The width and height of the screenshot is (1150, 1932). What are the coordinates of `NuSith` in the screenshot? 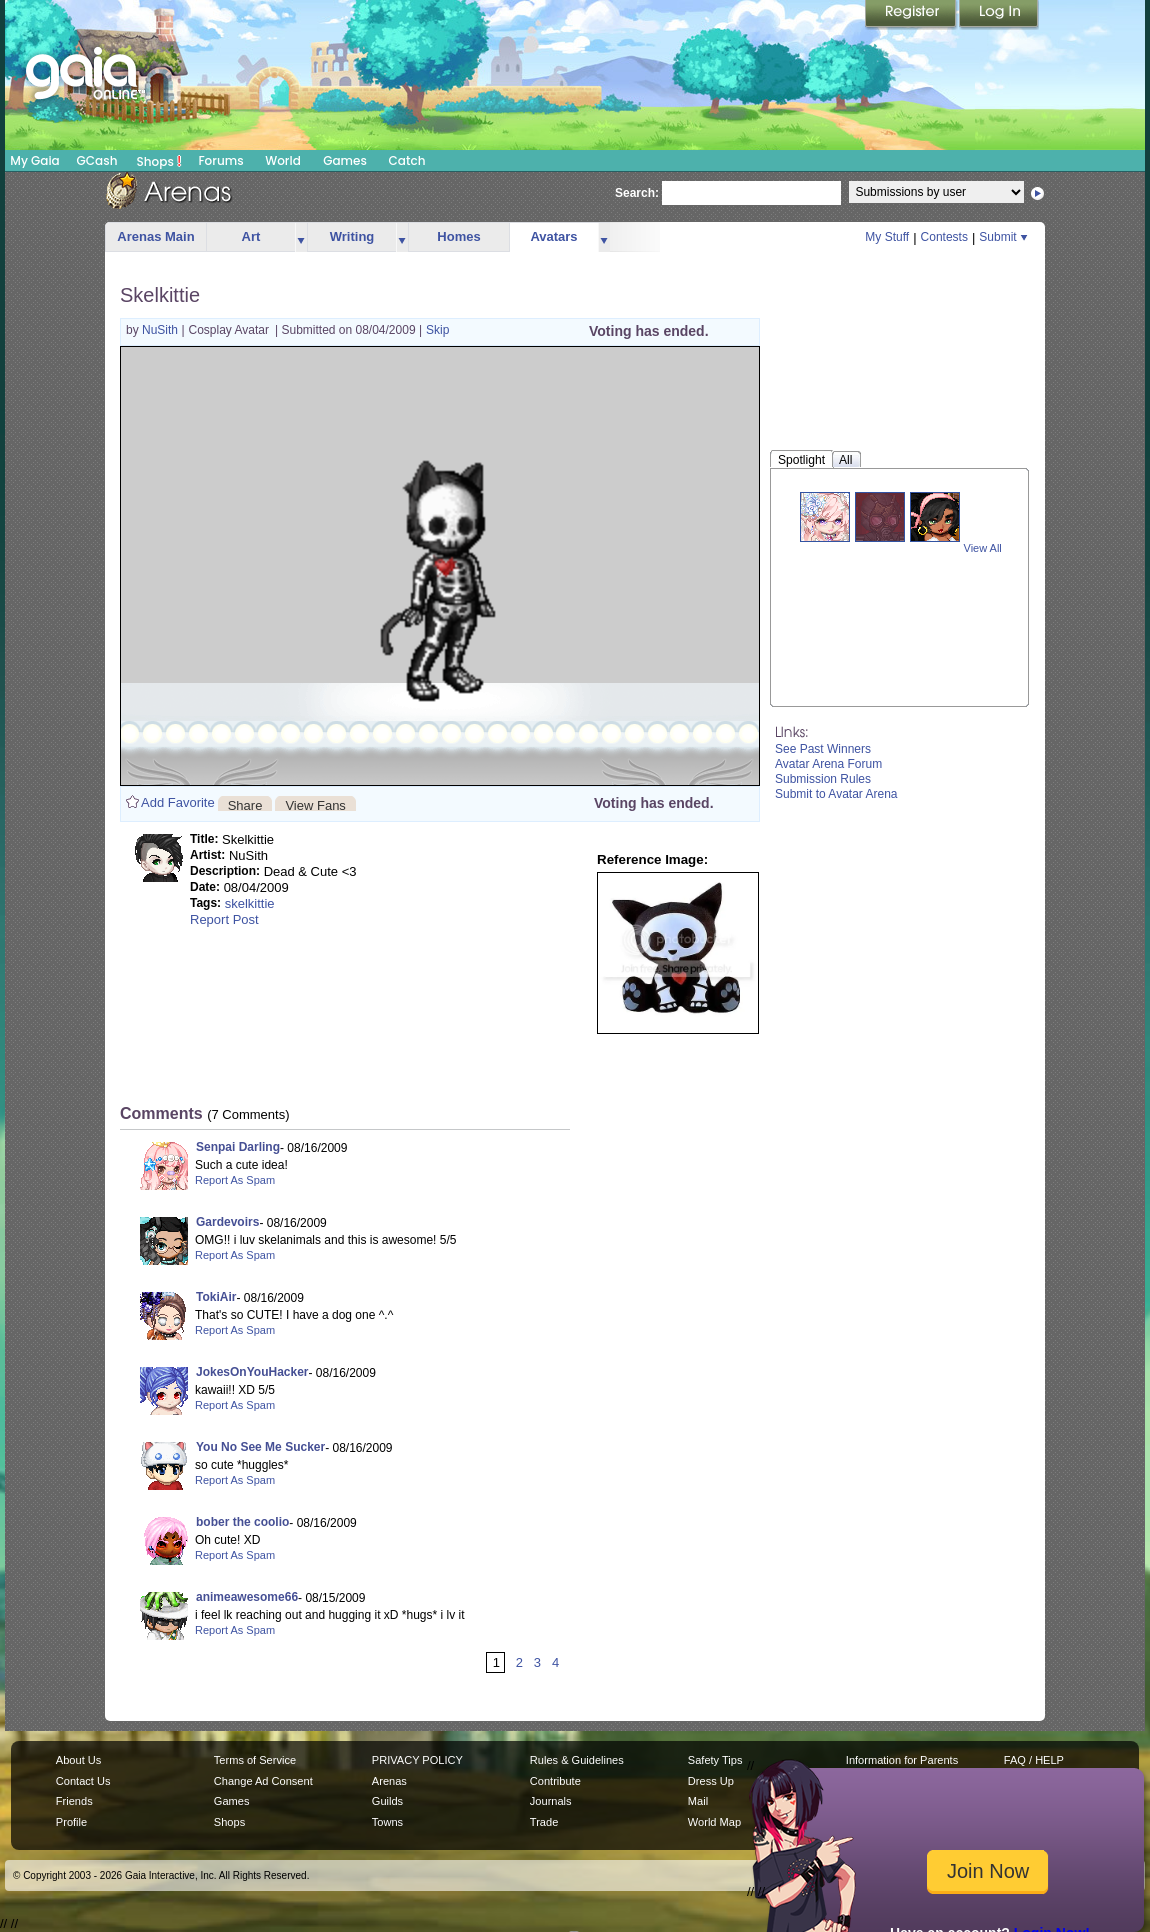 It's located at (161, 330).